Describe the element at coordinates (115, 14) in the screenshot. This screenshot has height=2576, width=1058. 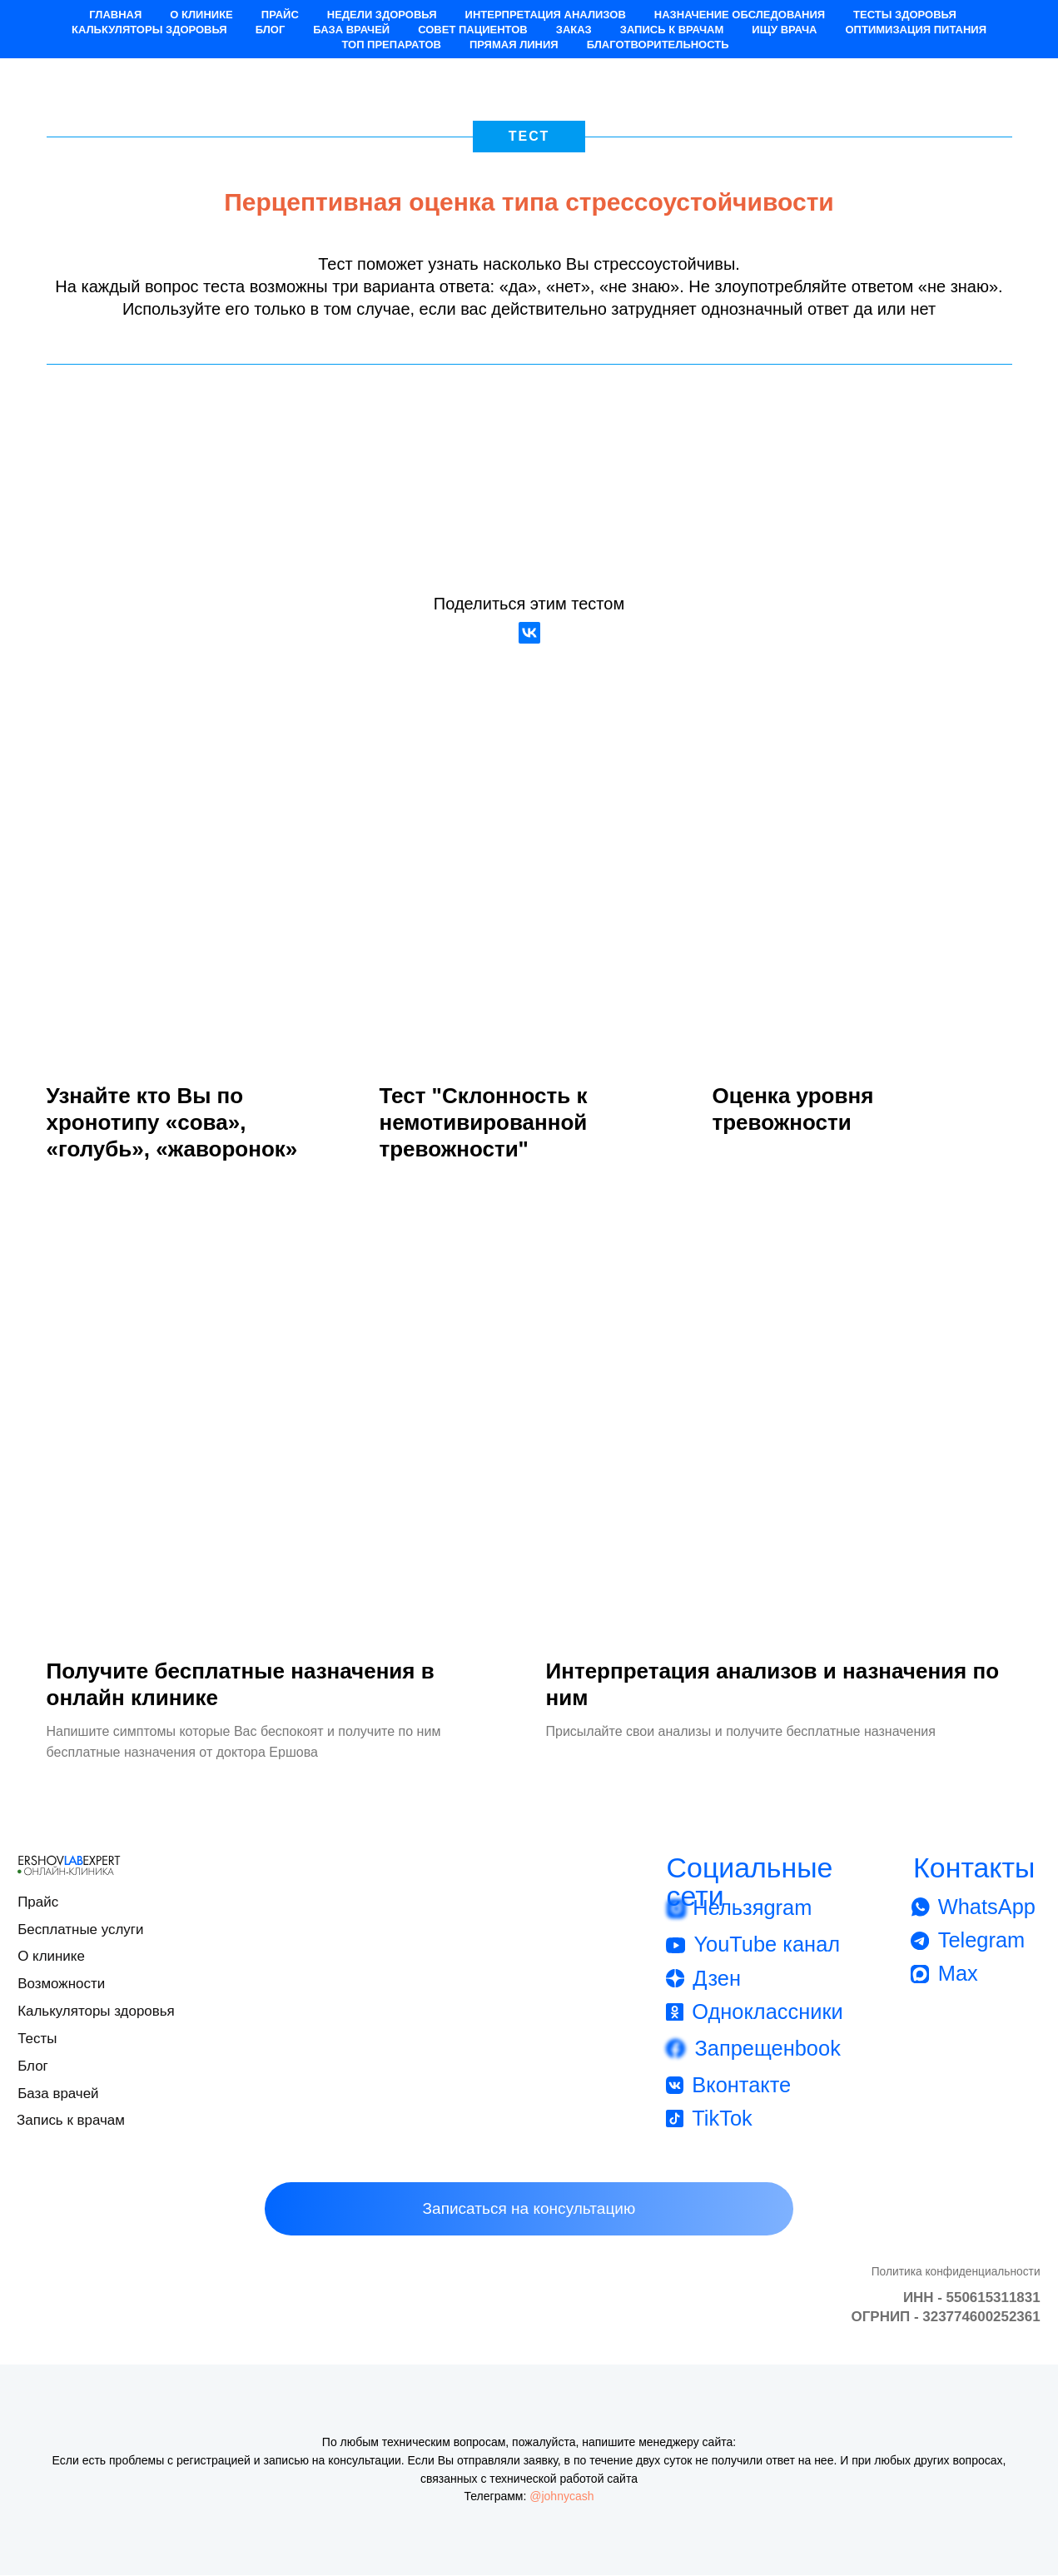
I see `Главная` at that location.